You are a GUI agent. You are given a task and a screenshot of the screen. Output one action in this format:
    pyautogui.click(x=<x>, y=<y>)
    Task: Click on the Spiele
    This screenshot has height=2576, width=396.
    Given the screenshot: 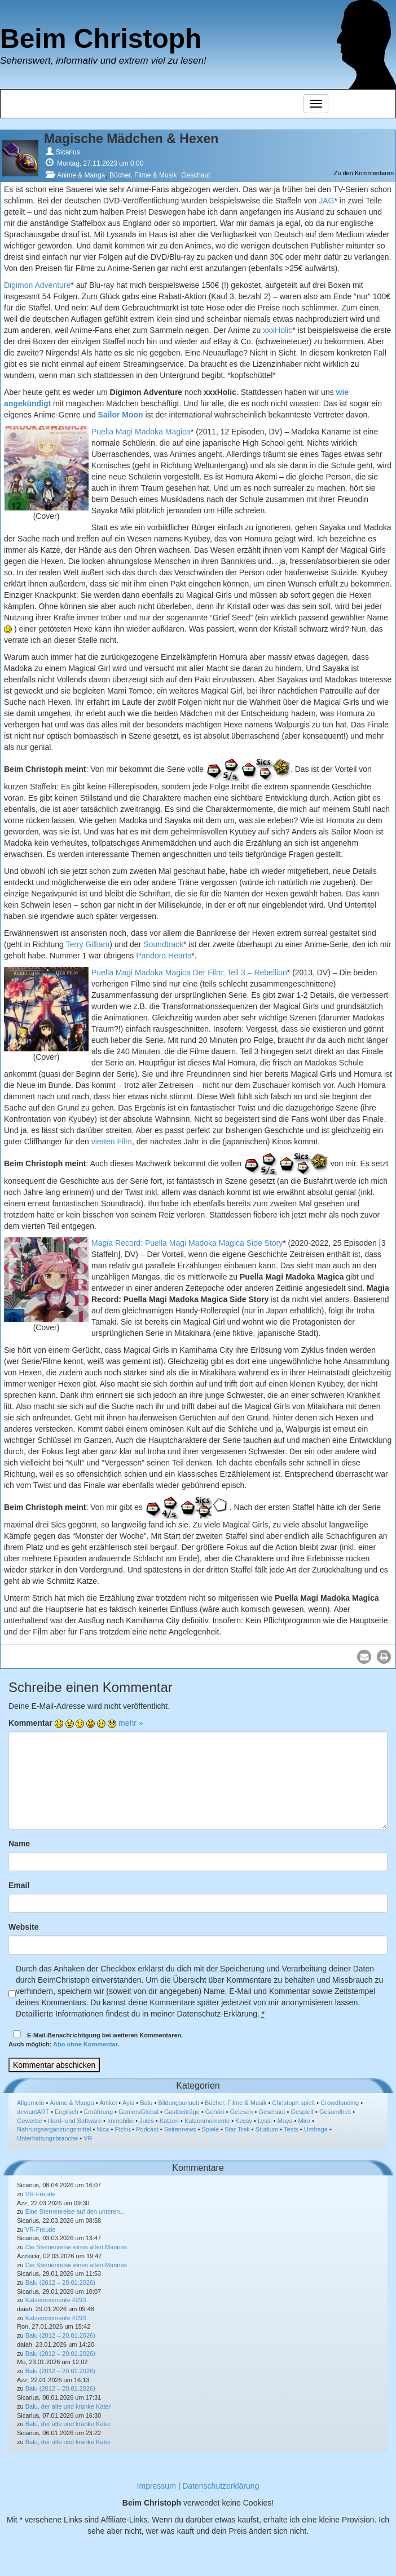 What is the action you would take?
    pyautogui.click(x=210, y=2129)
    